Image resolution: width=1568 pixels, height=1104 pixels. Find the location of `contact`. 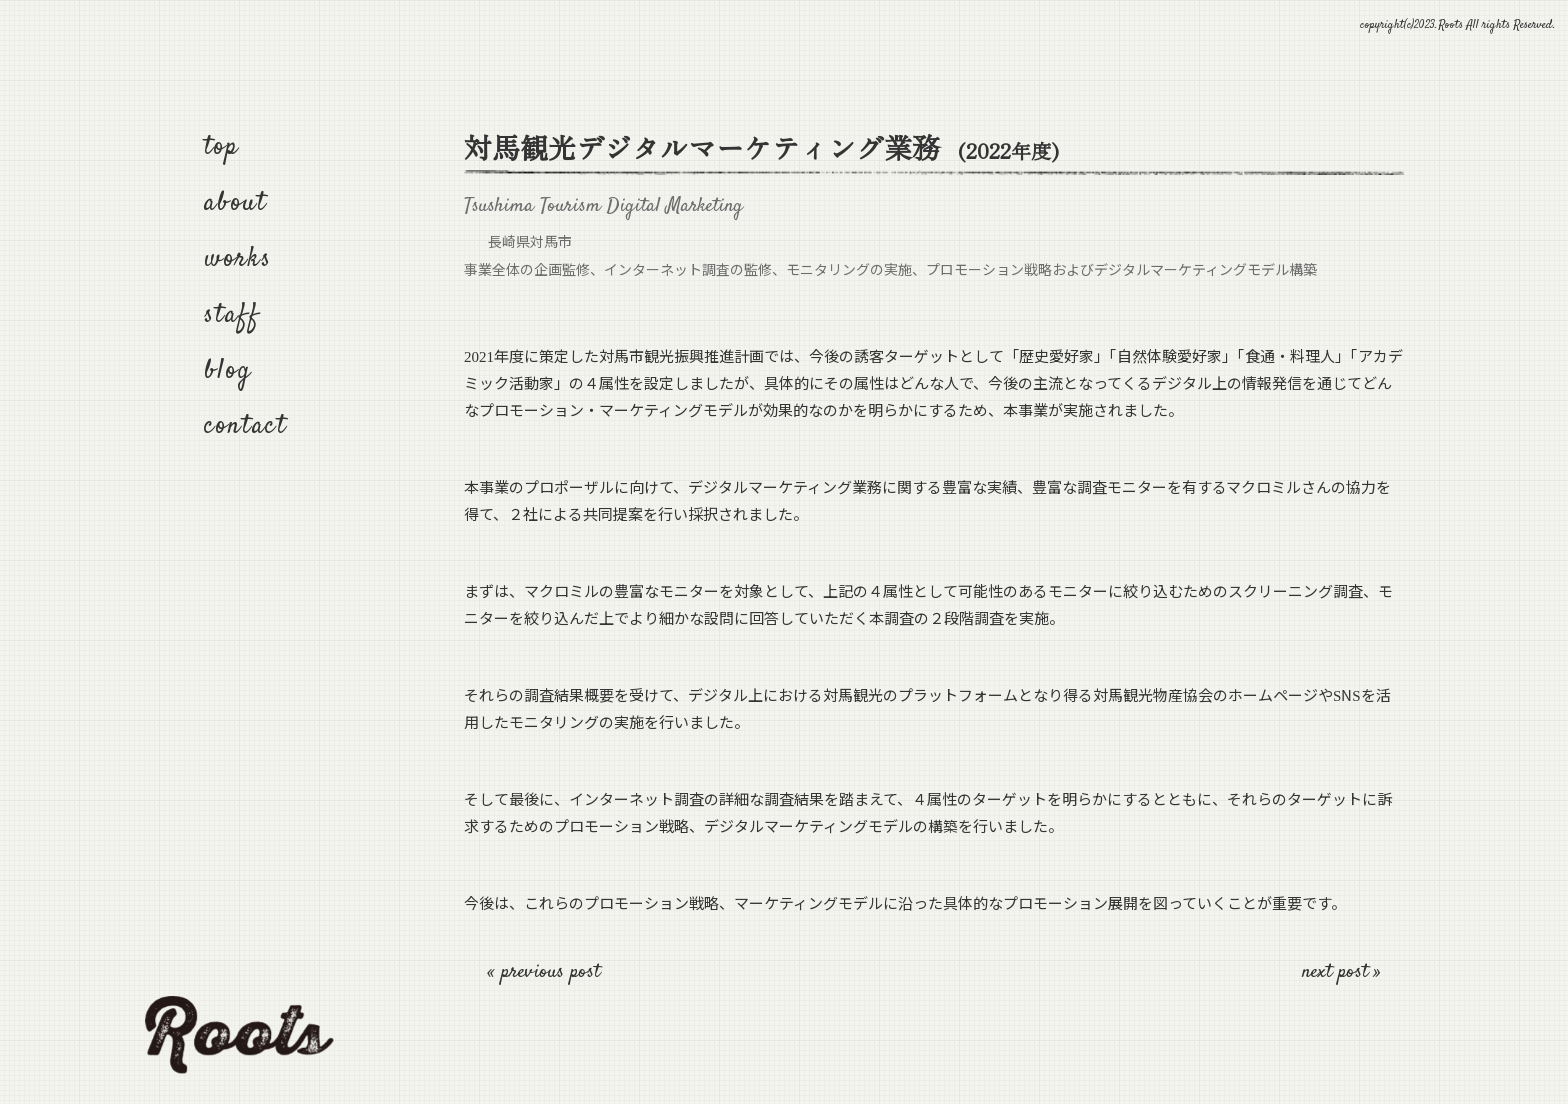

contact is located at coordinates (246, 426).